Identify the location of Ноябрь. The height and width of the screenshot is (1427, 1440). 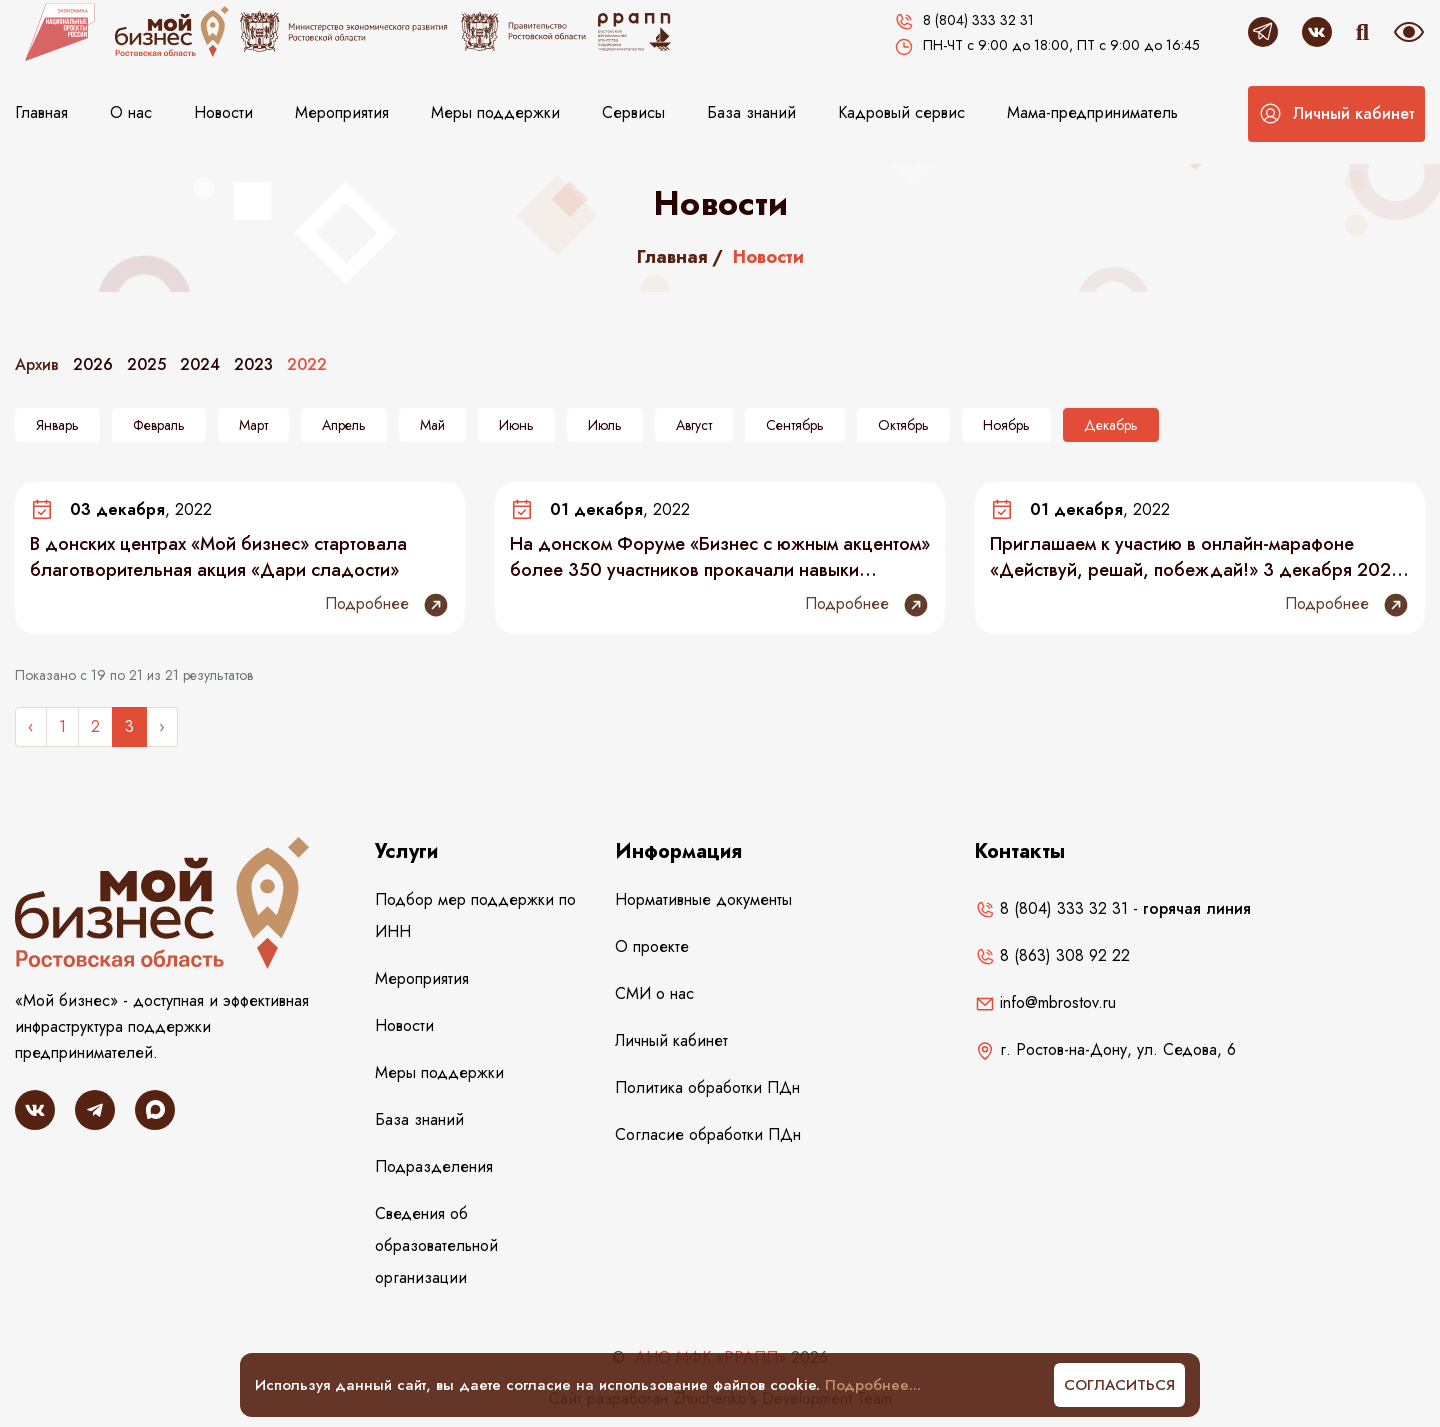
(1006, 425).